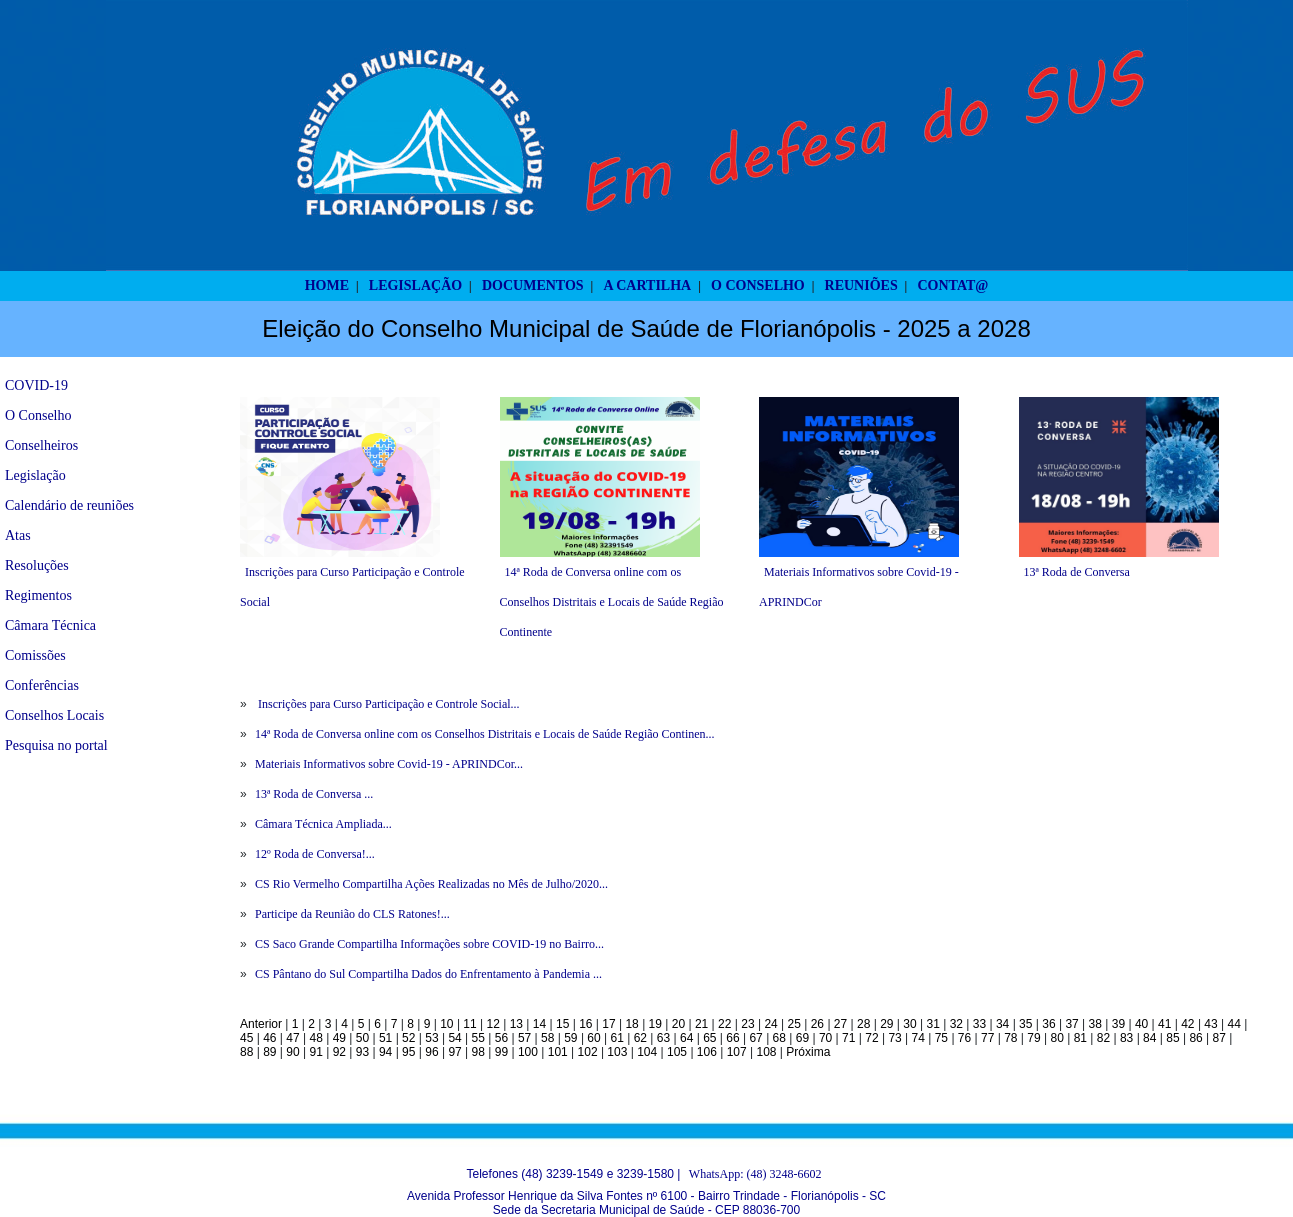  What do you see at coordinates (35, 475) in the screenshot?
I see `Legislação` at bounding box center [35, 475].